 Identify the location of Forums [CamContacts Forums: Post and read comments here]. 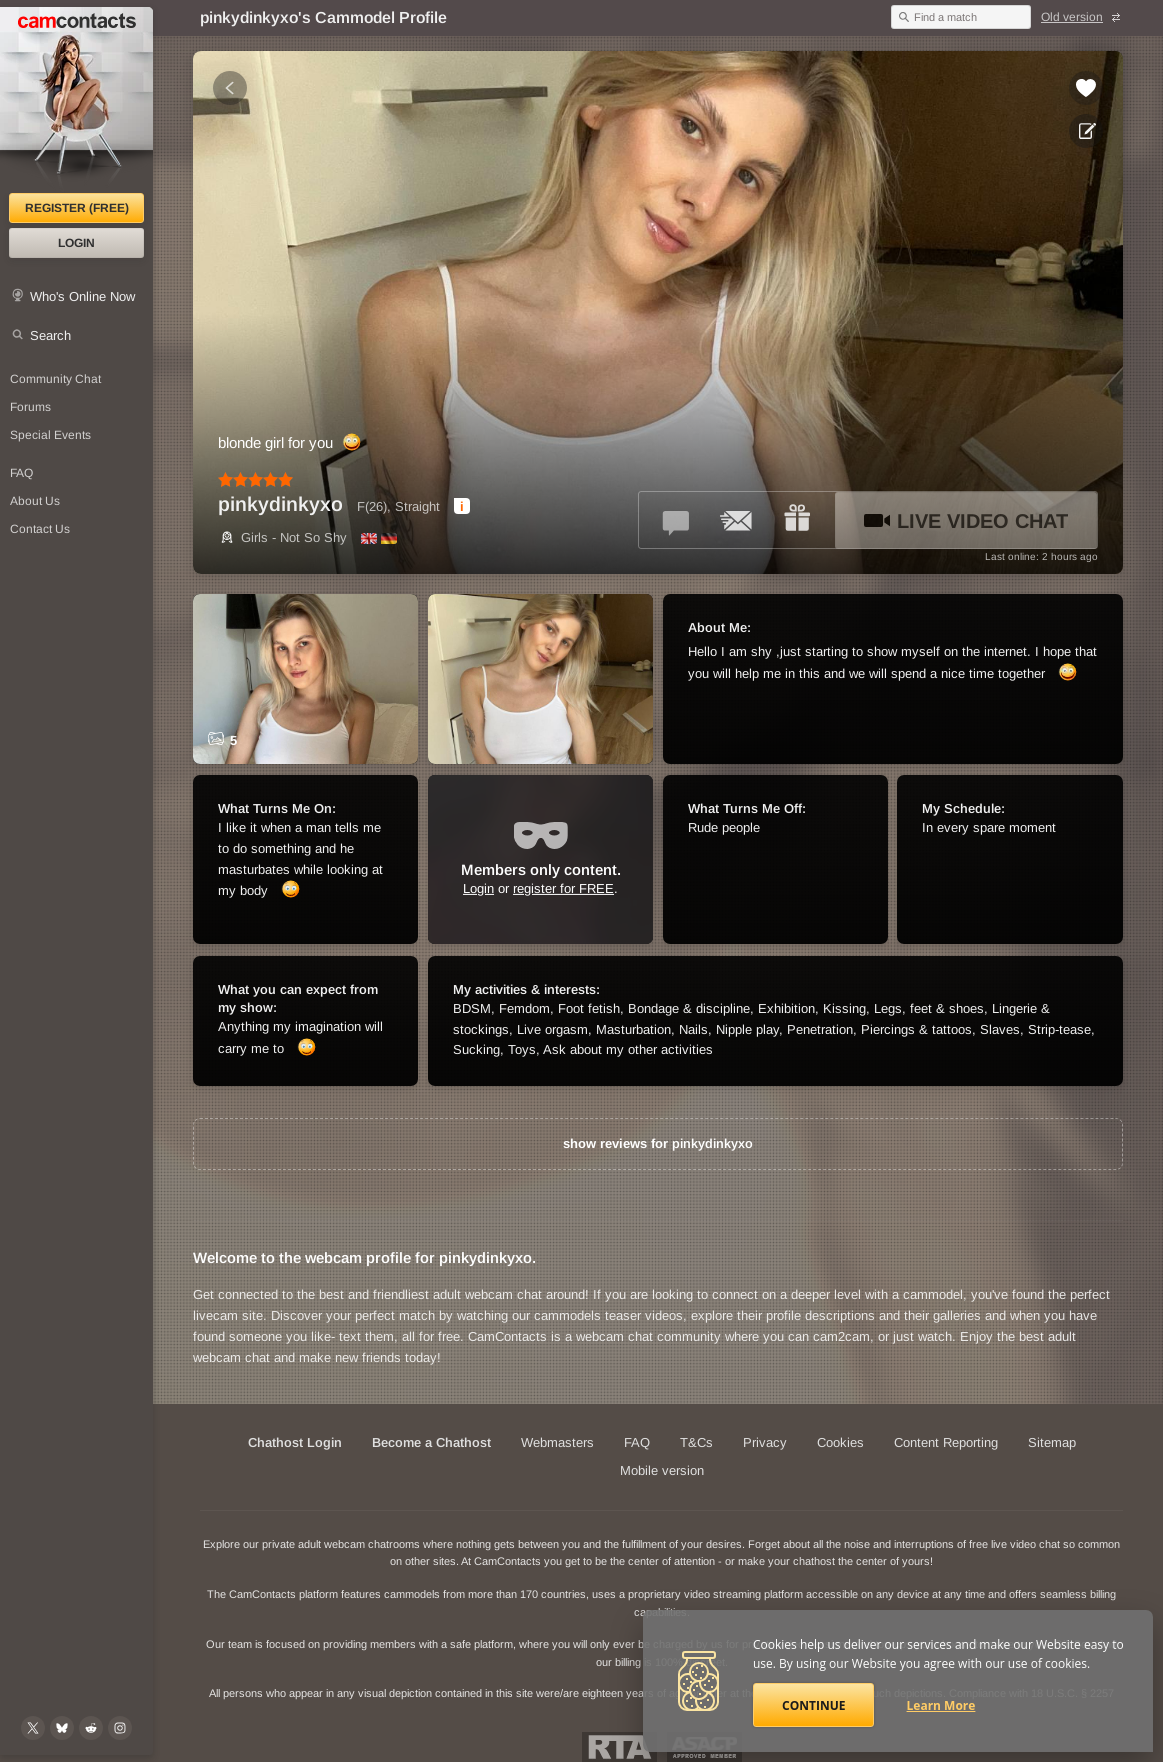
(30, 407).